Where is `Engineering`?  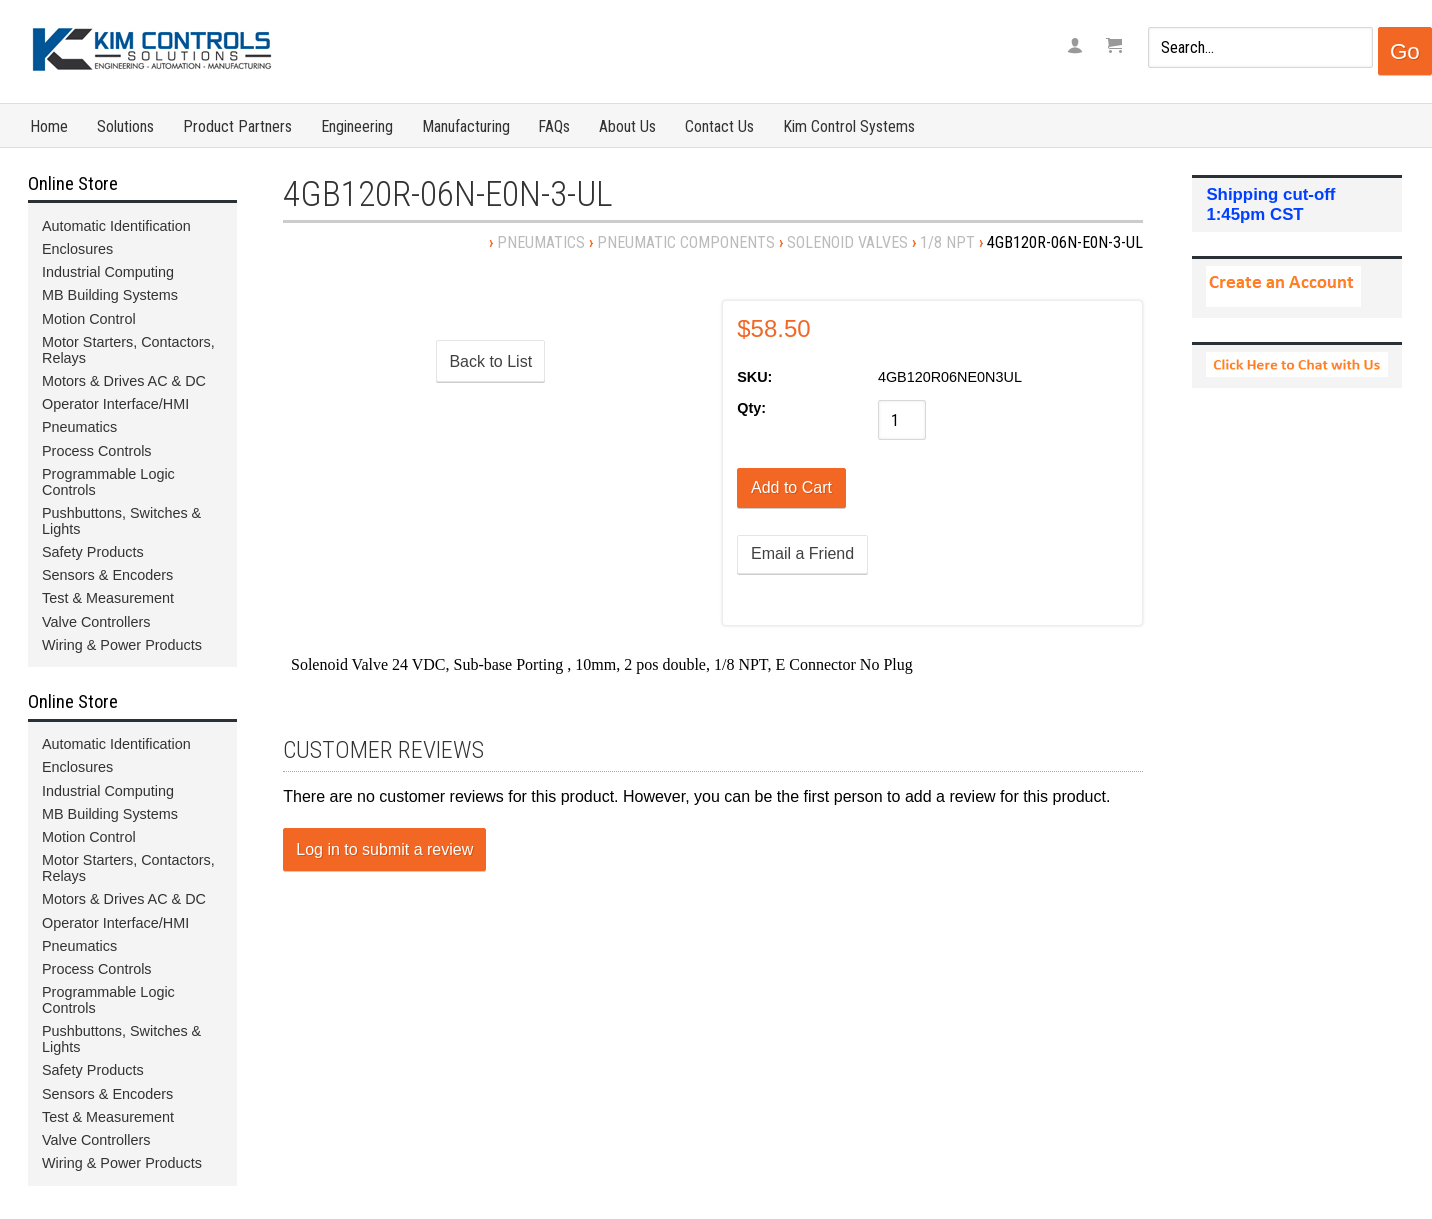
Engineering is located at coordinates (357, 126).